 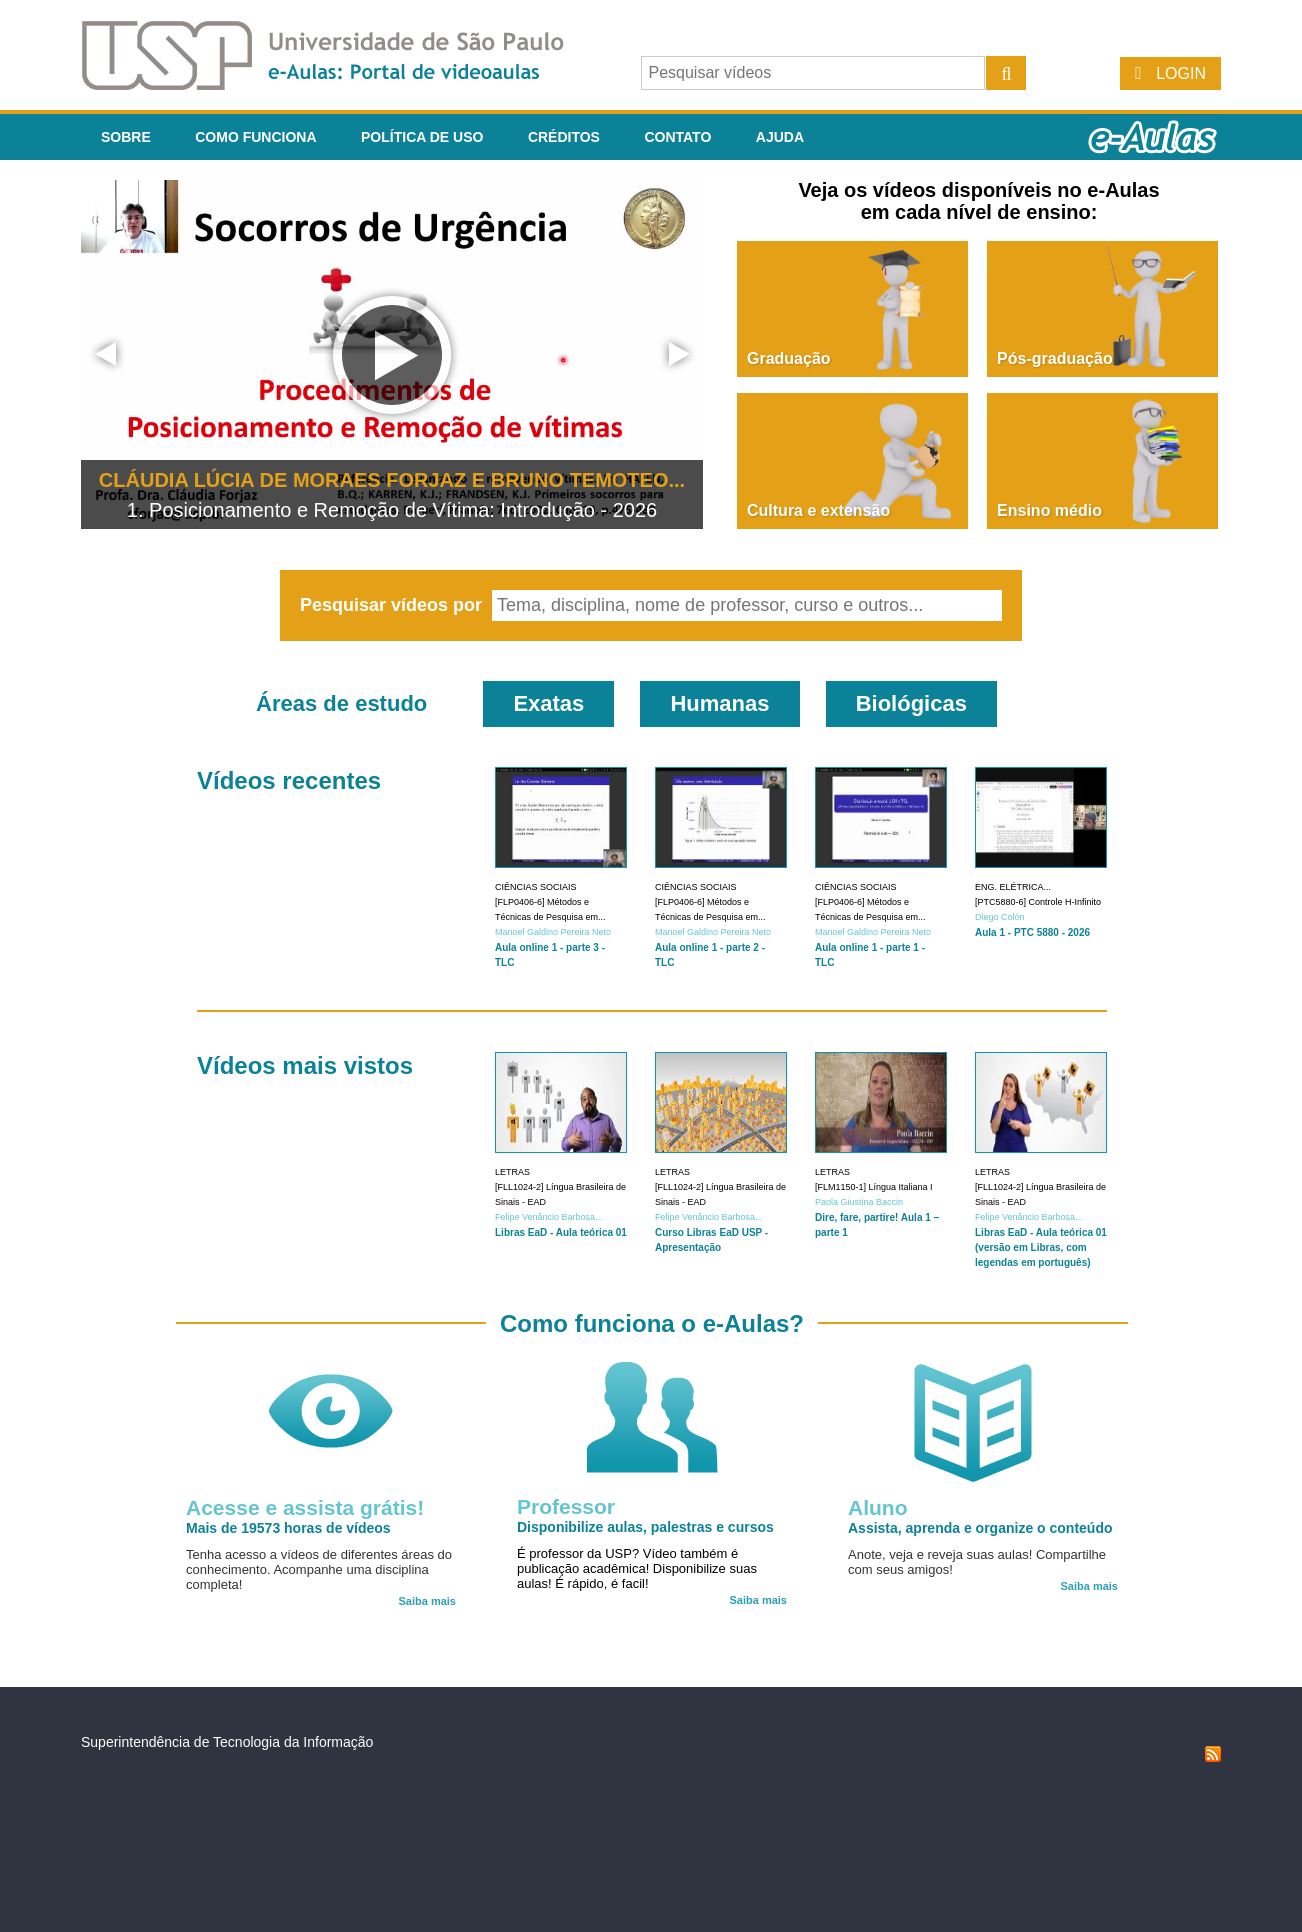 I want to click on Felipe Venâncio Barbosa..., so click(x=549, y=1217).